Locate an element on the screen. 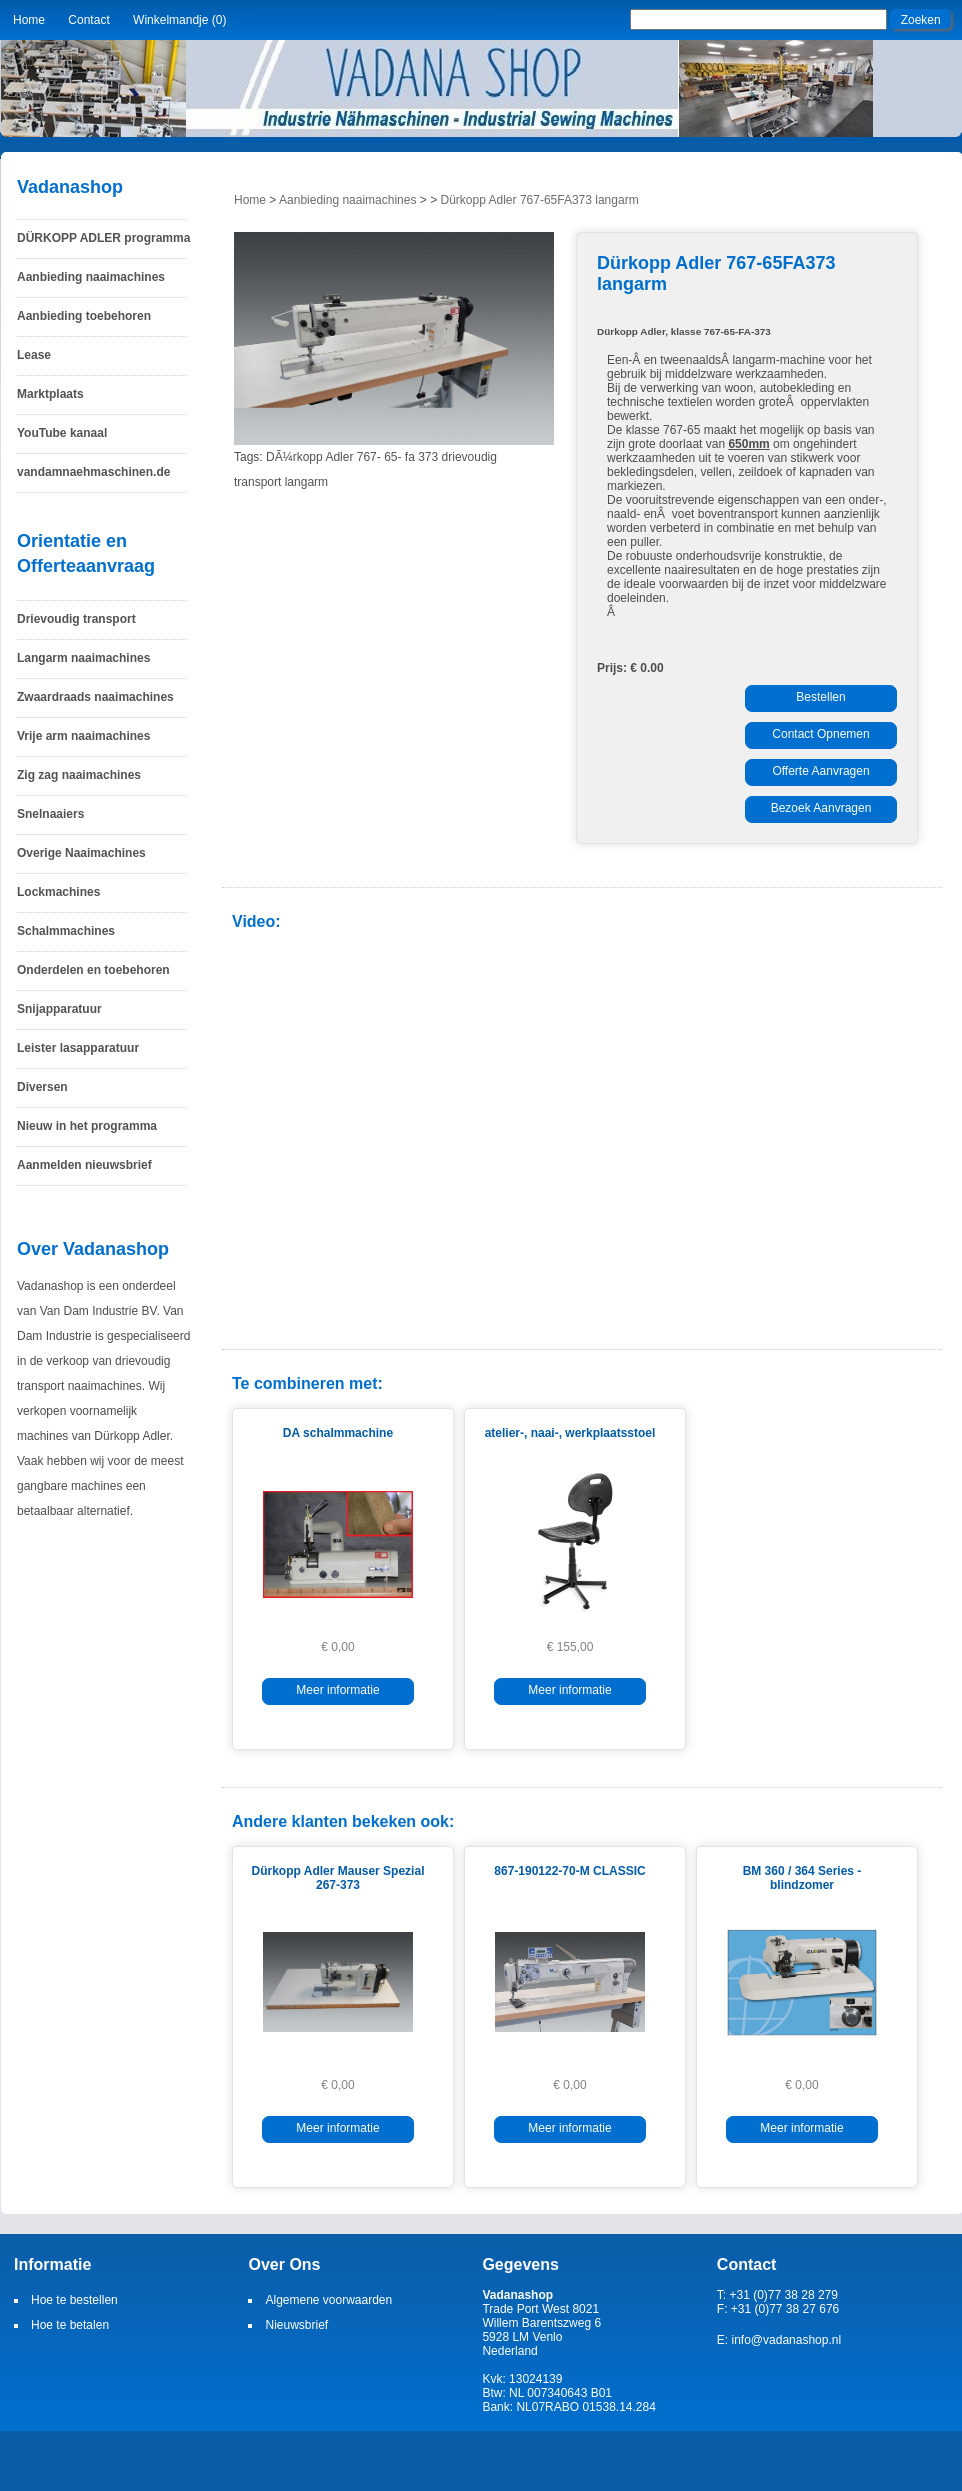 This screenshot has width=962, height=2491. Vrije arm naaimachines is located at coordinates (83, 736).